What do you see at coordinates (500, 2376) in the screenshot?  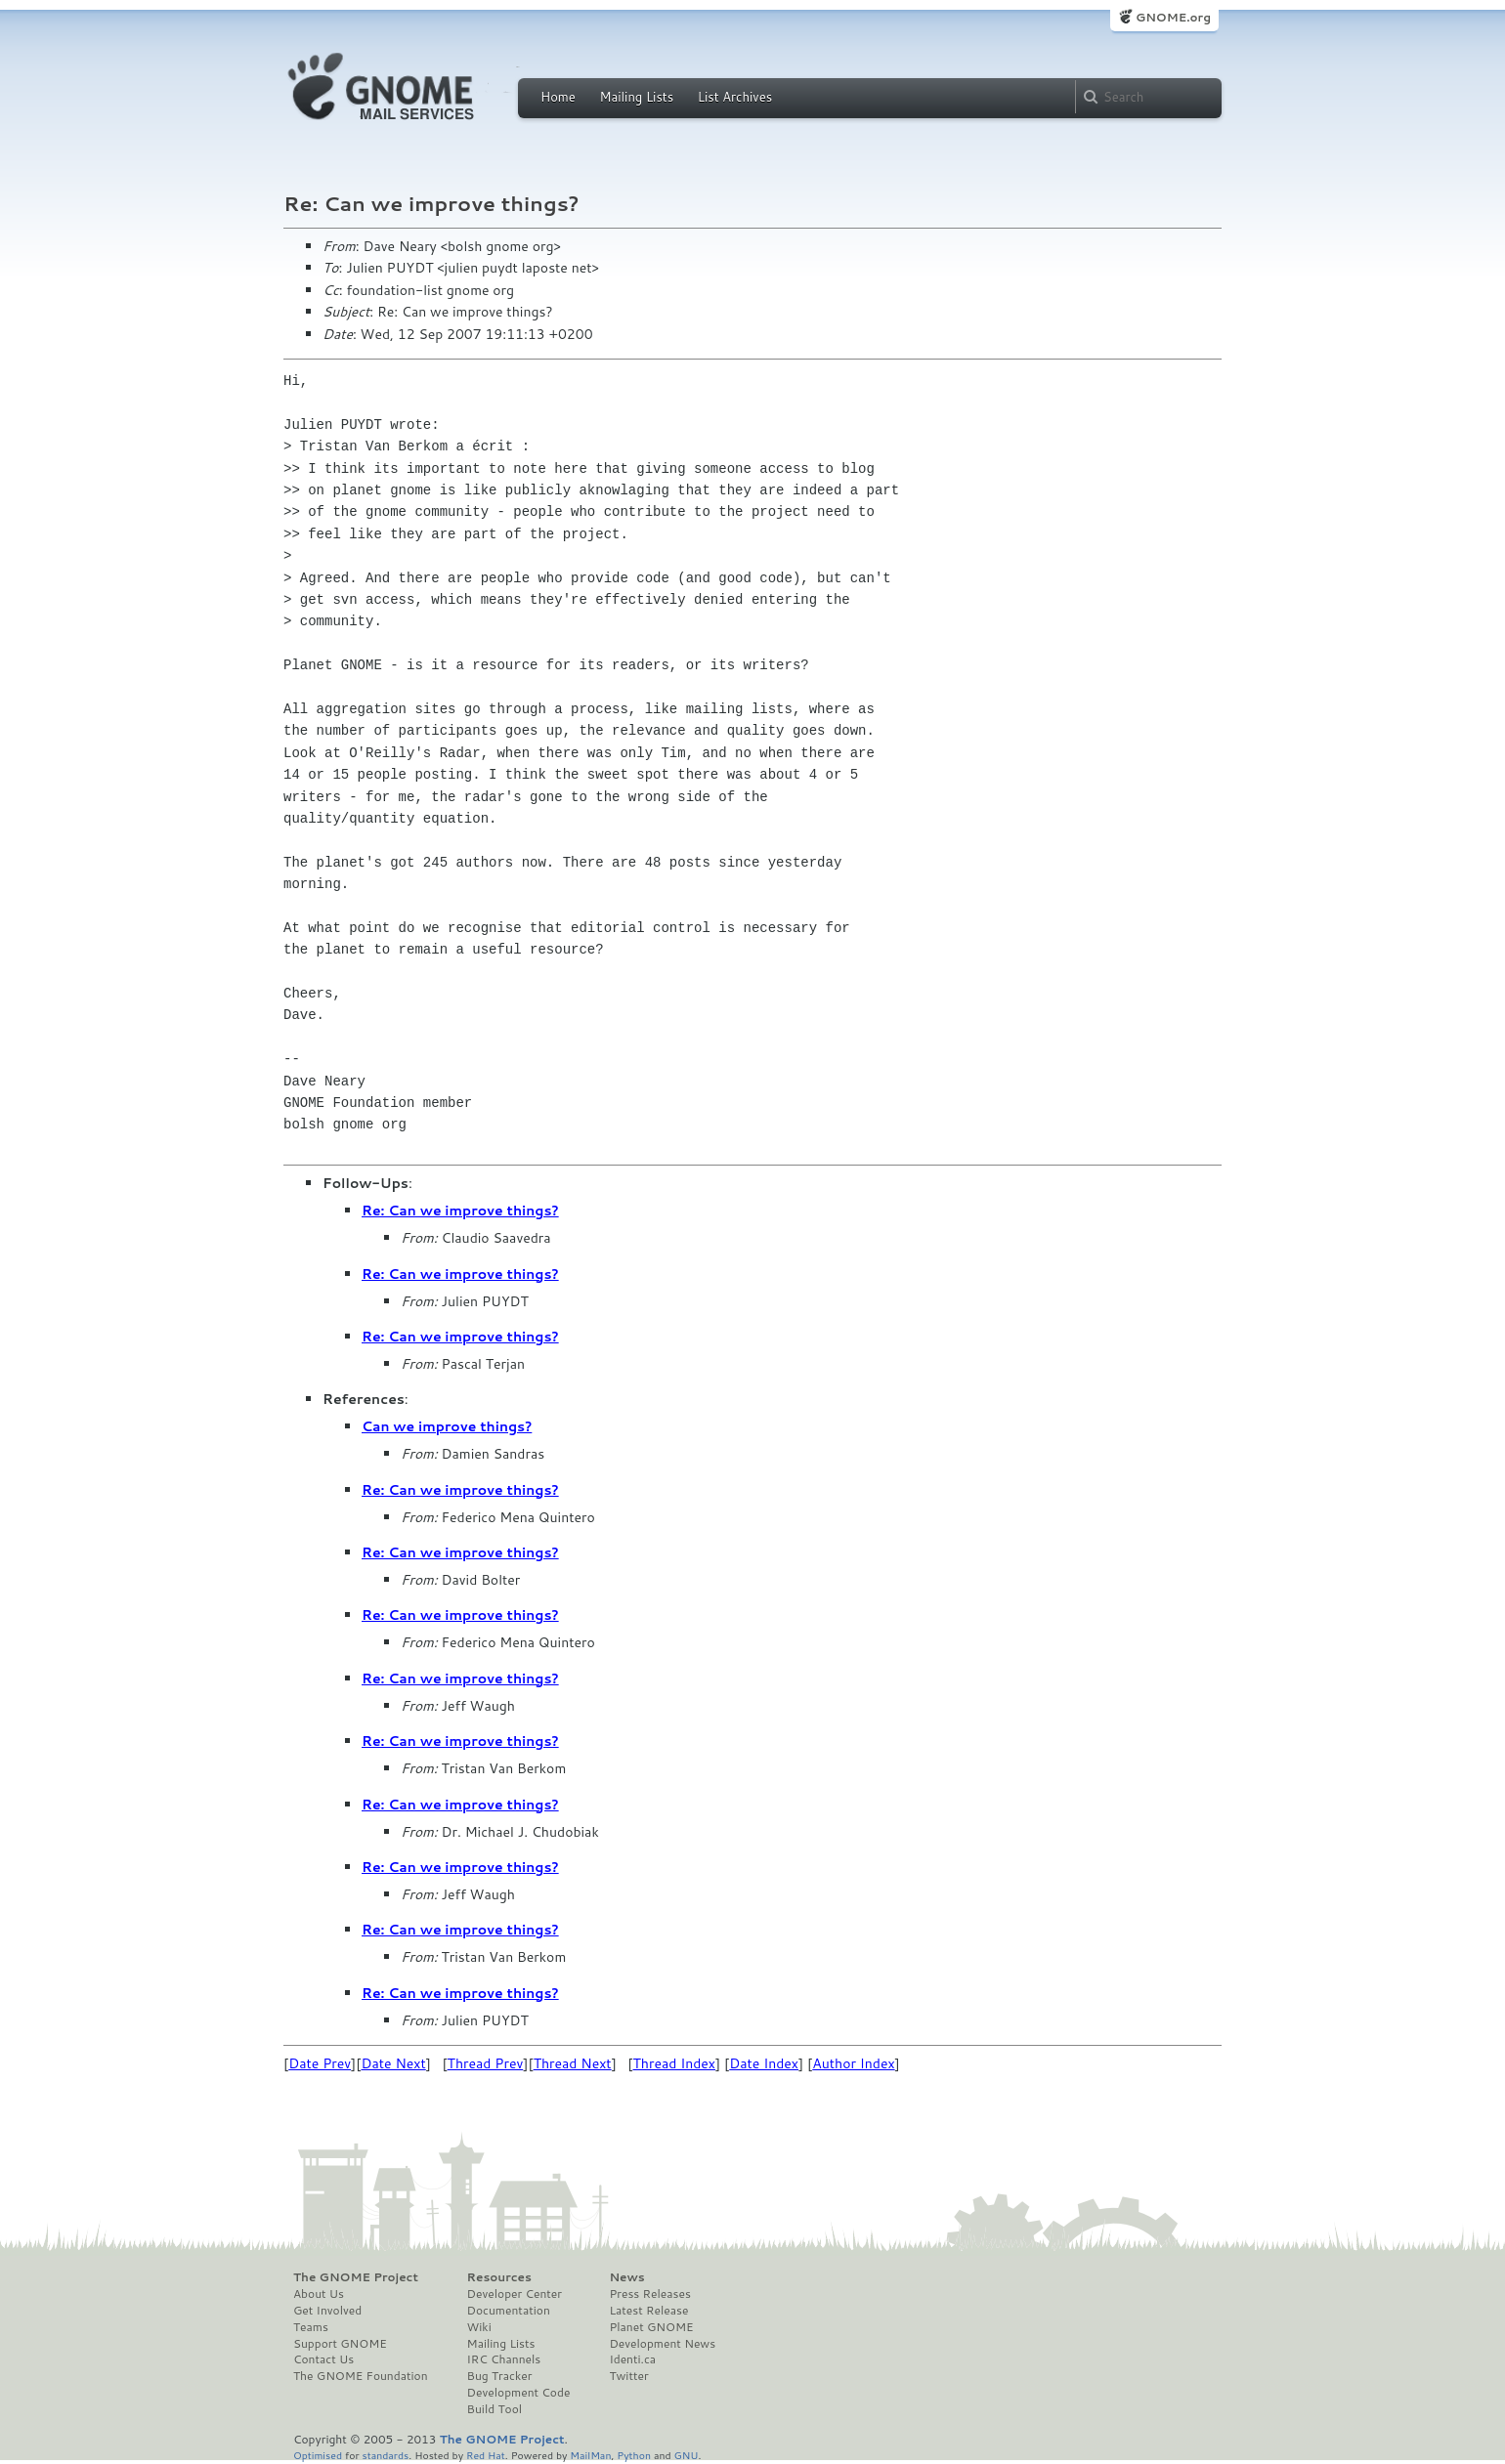 I see `Bug Tracker` at bounding box center [500, 2376].